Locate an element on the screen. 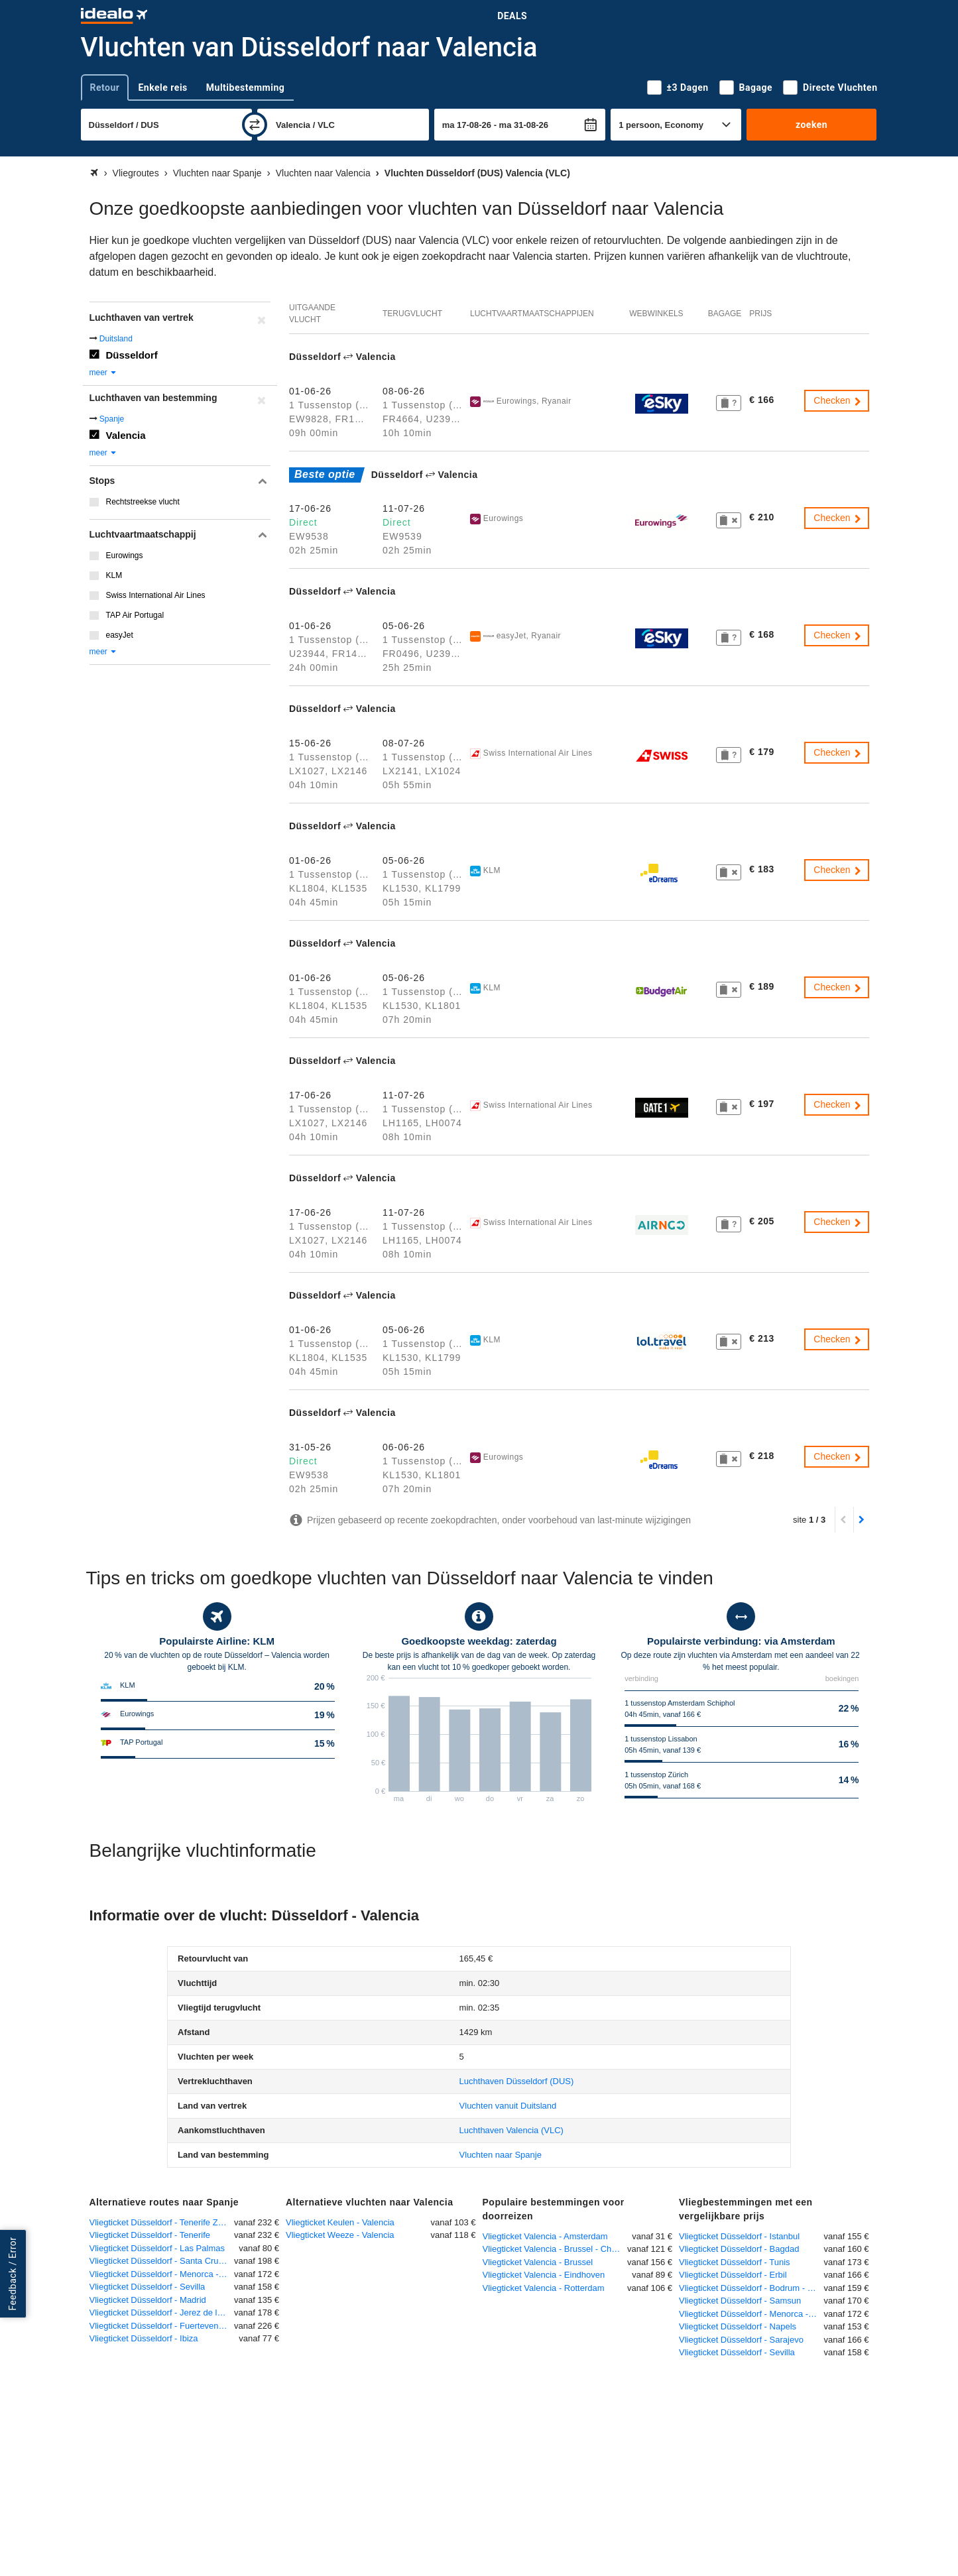 This screenshot has height=2576, width=958. Vliegticket Düsseldorf - Jerez de la Frontera is located at coordinates (162, 2312).